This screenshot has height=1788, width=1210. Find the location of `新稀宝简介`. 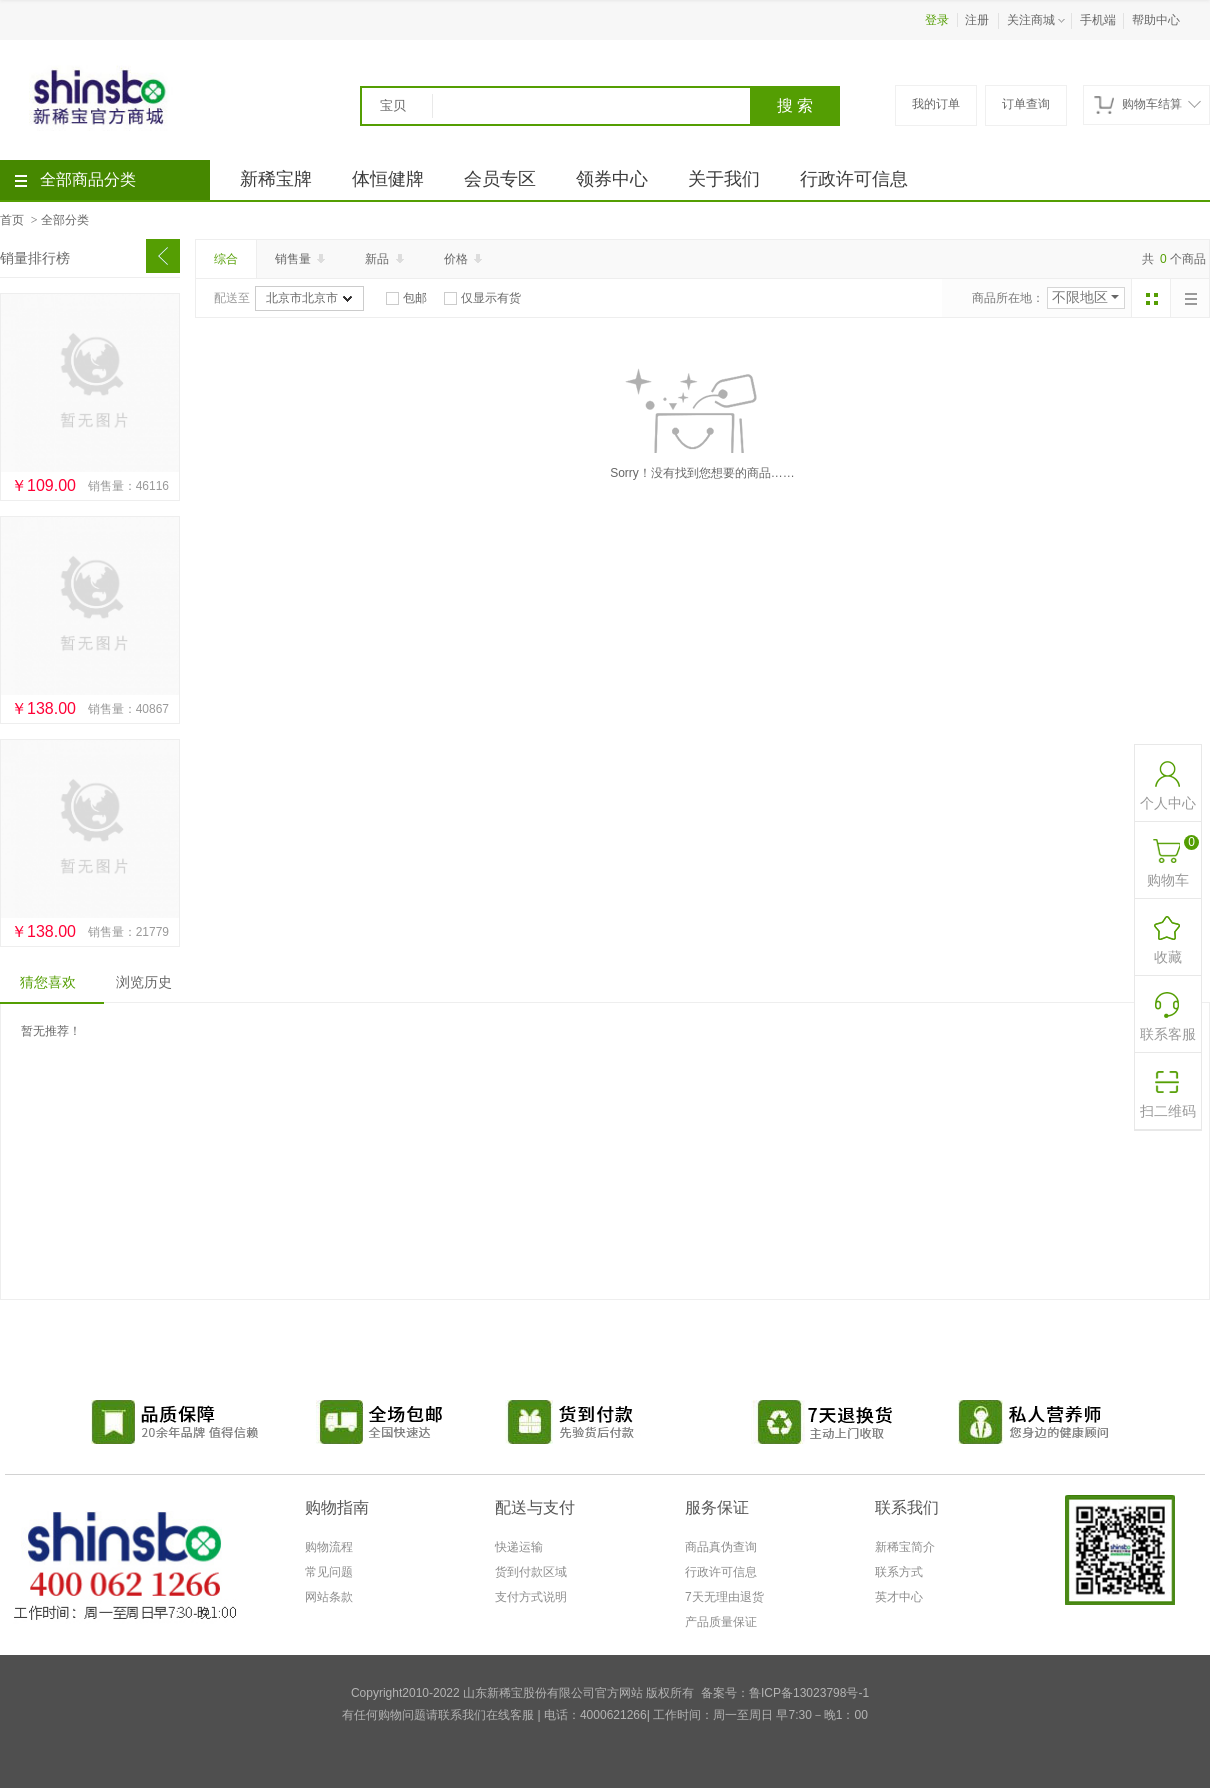

新稀宝简介 is located at coordinates (905, 1547).